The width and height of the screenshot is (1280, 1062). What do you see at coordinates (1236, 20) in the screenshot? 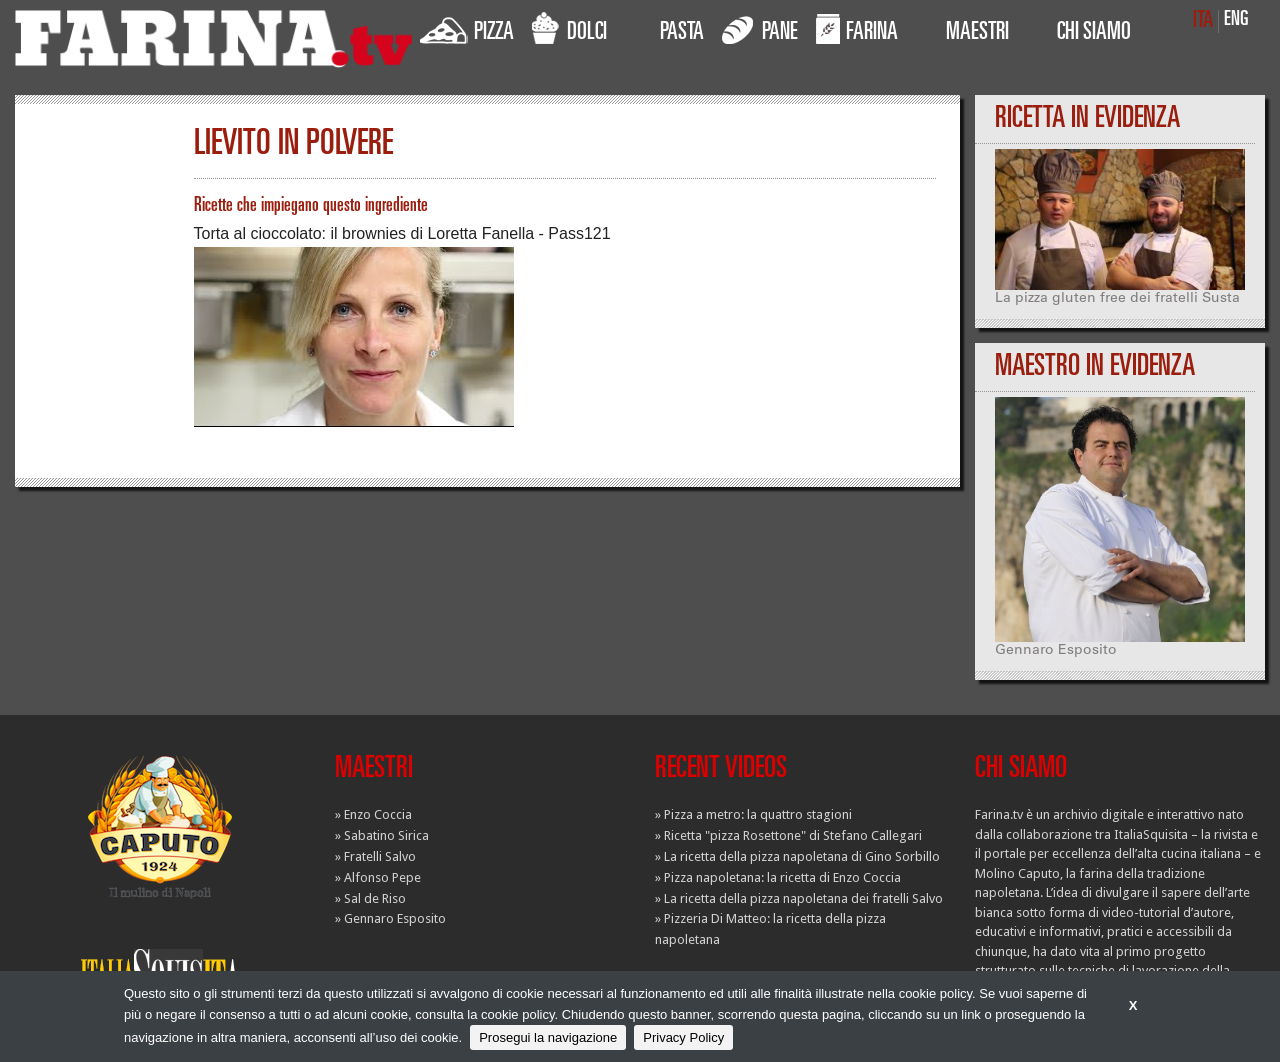
I see `ENG` at bounding box center [1236, 20].